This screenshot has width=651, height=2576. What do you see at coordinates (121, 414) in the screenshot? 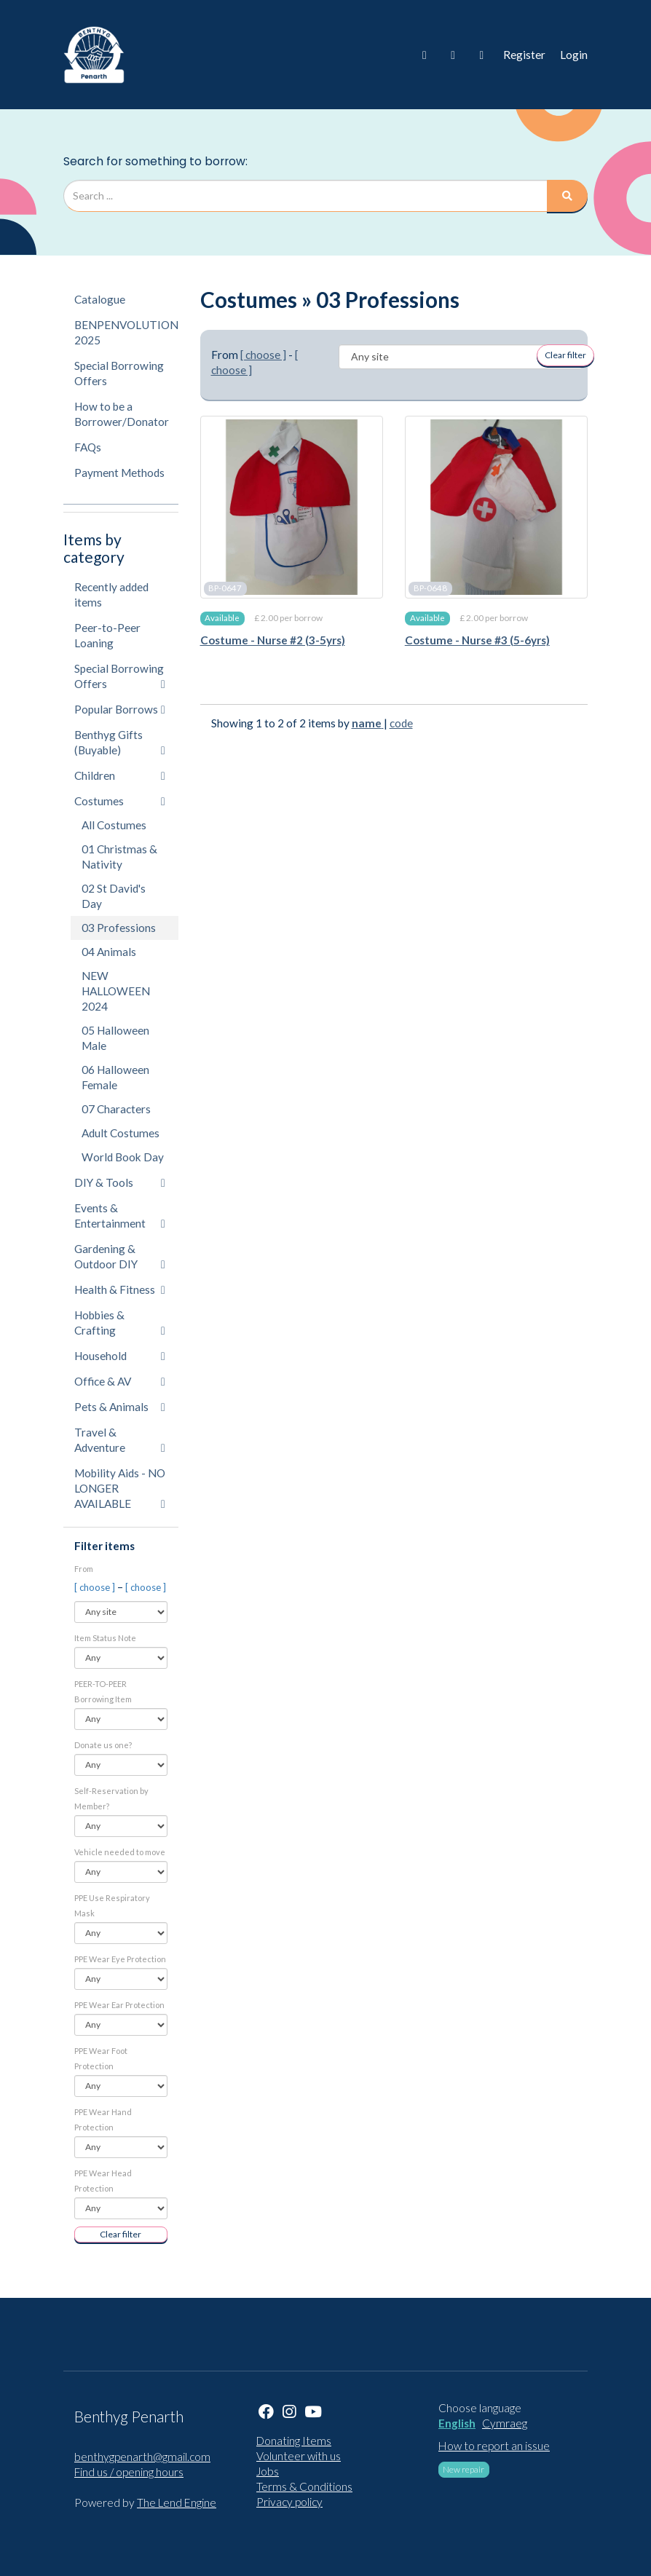
I see `How to be a Borrower/Donator` at bounding box center [121, 414].